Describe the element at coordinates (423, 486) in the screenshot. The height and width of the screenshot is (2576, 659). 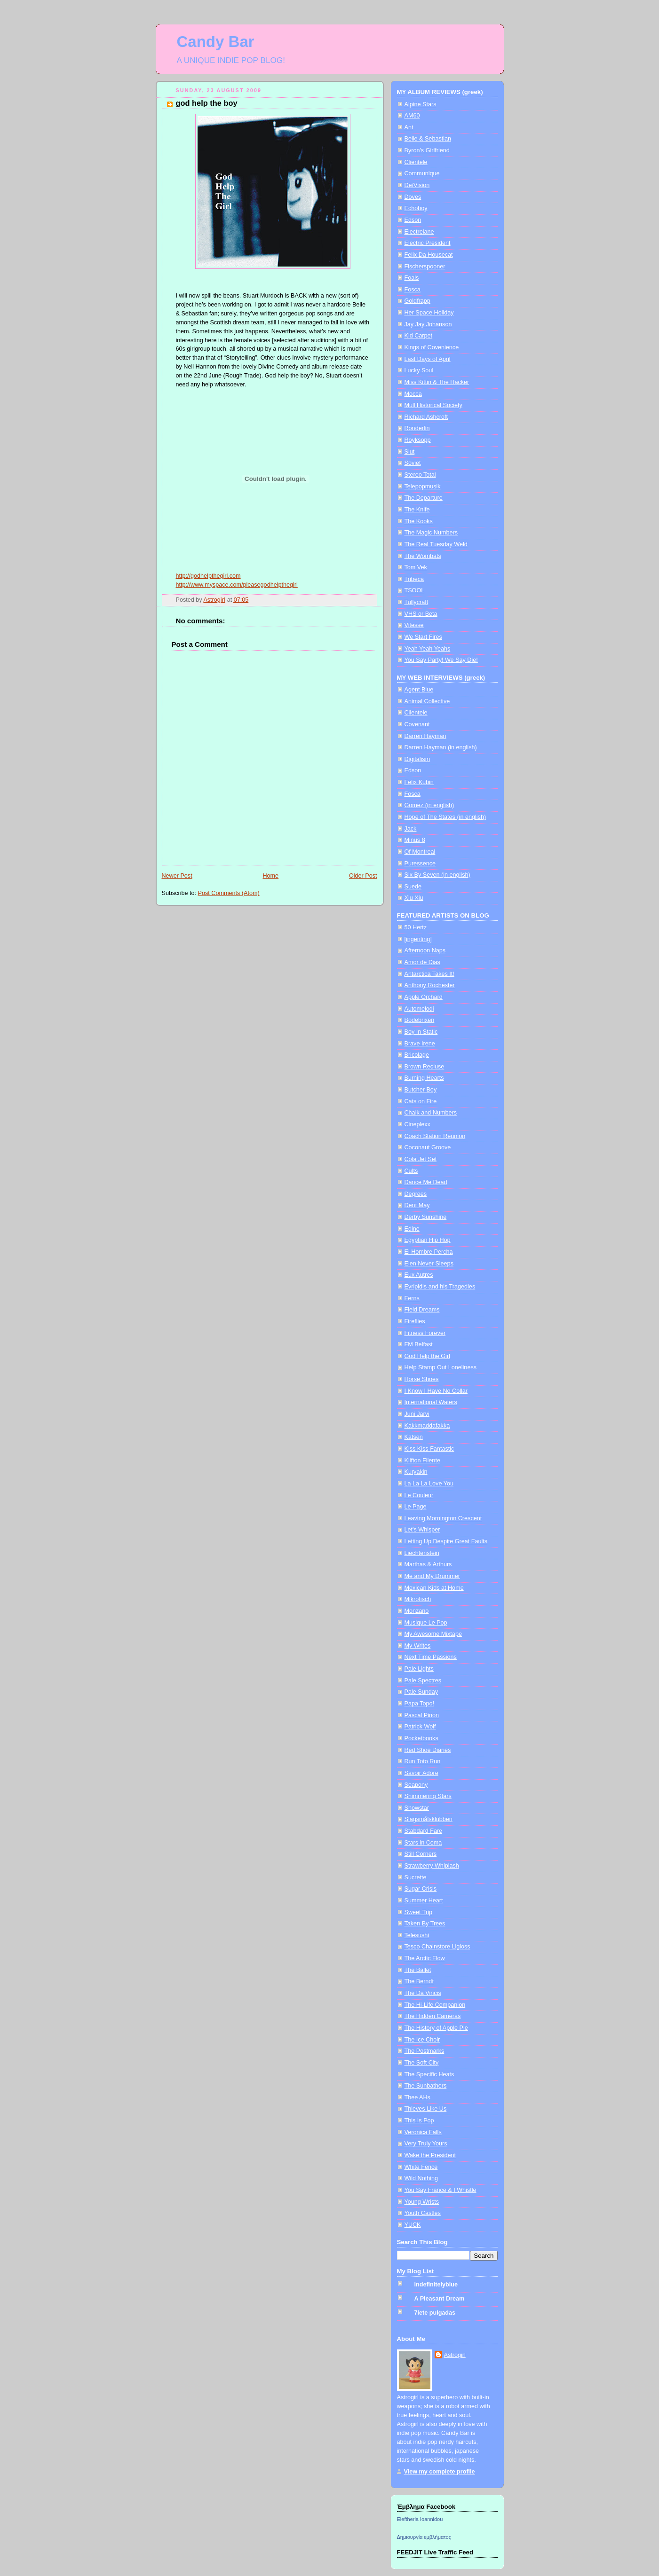
I see `Telepopmusik` at that location.